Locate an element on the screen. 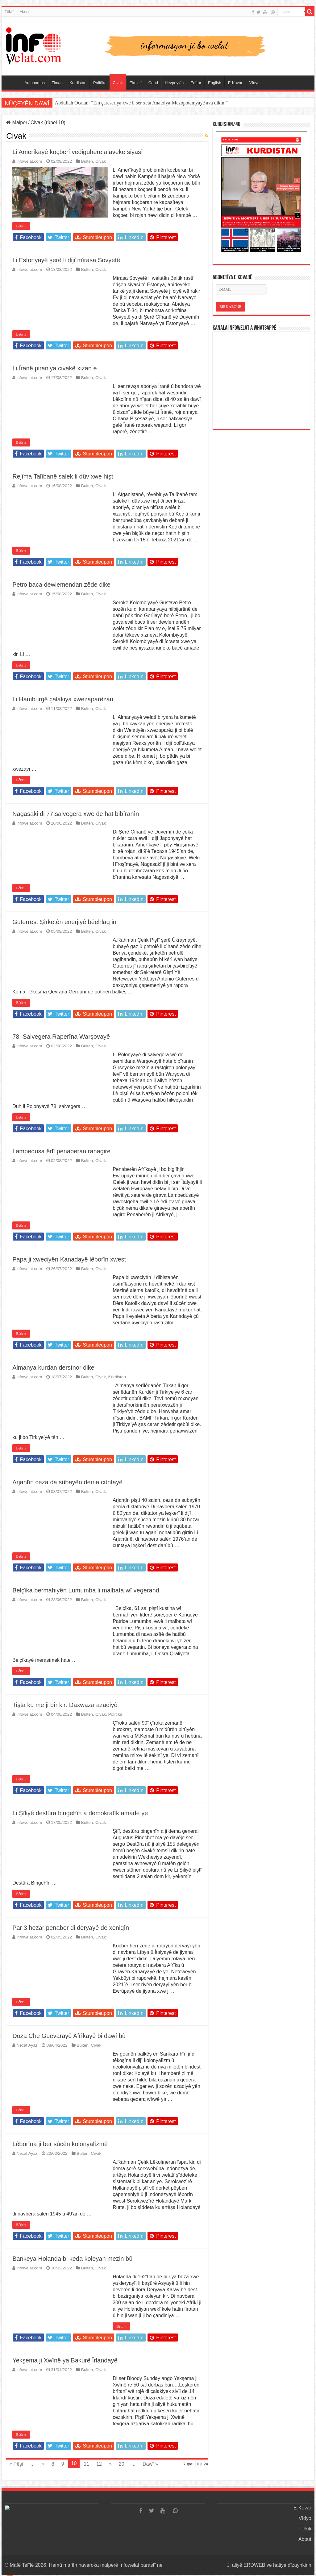  Dawî » is located at coordinates (150, 2464).